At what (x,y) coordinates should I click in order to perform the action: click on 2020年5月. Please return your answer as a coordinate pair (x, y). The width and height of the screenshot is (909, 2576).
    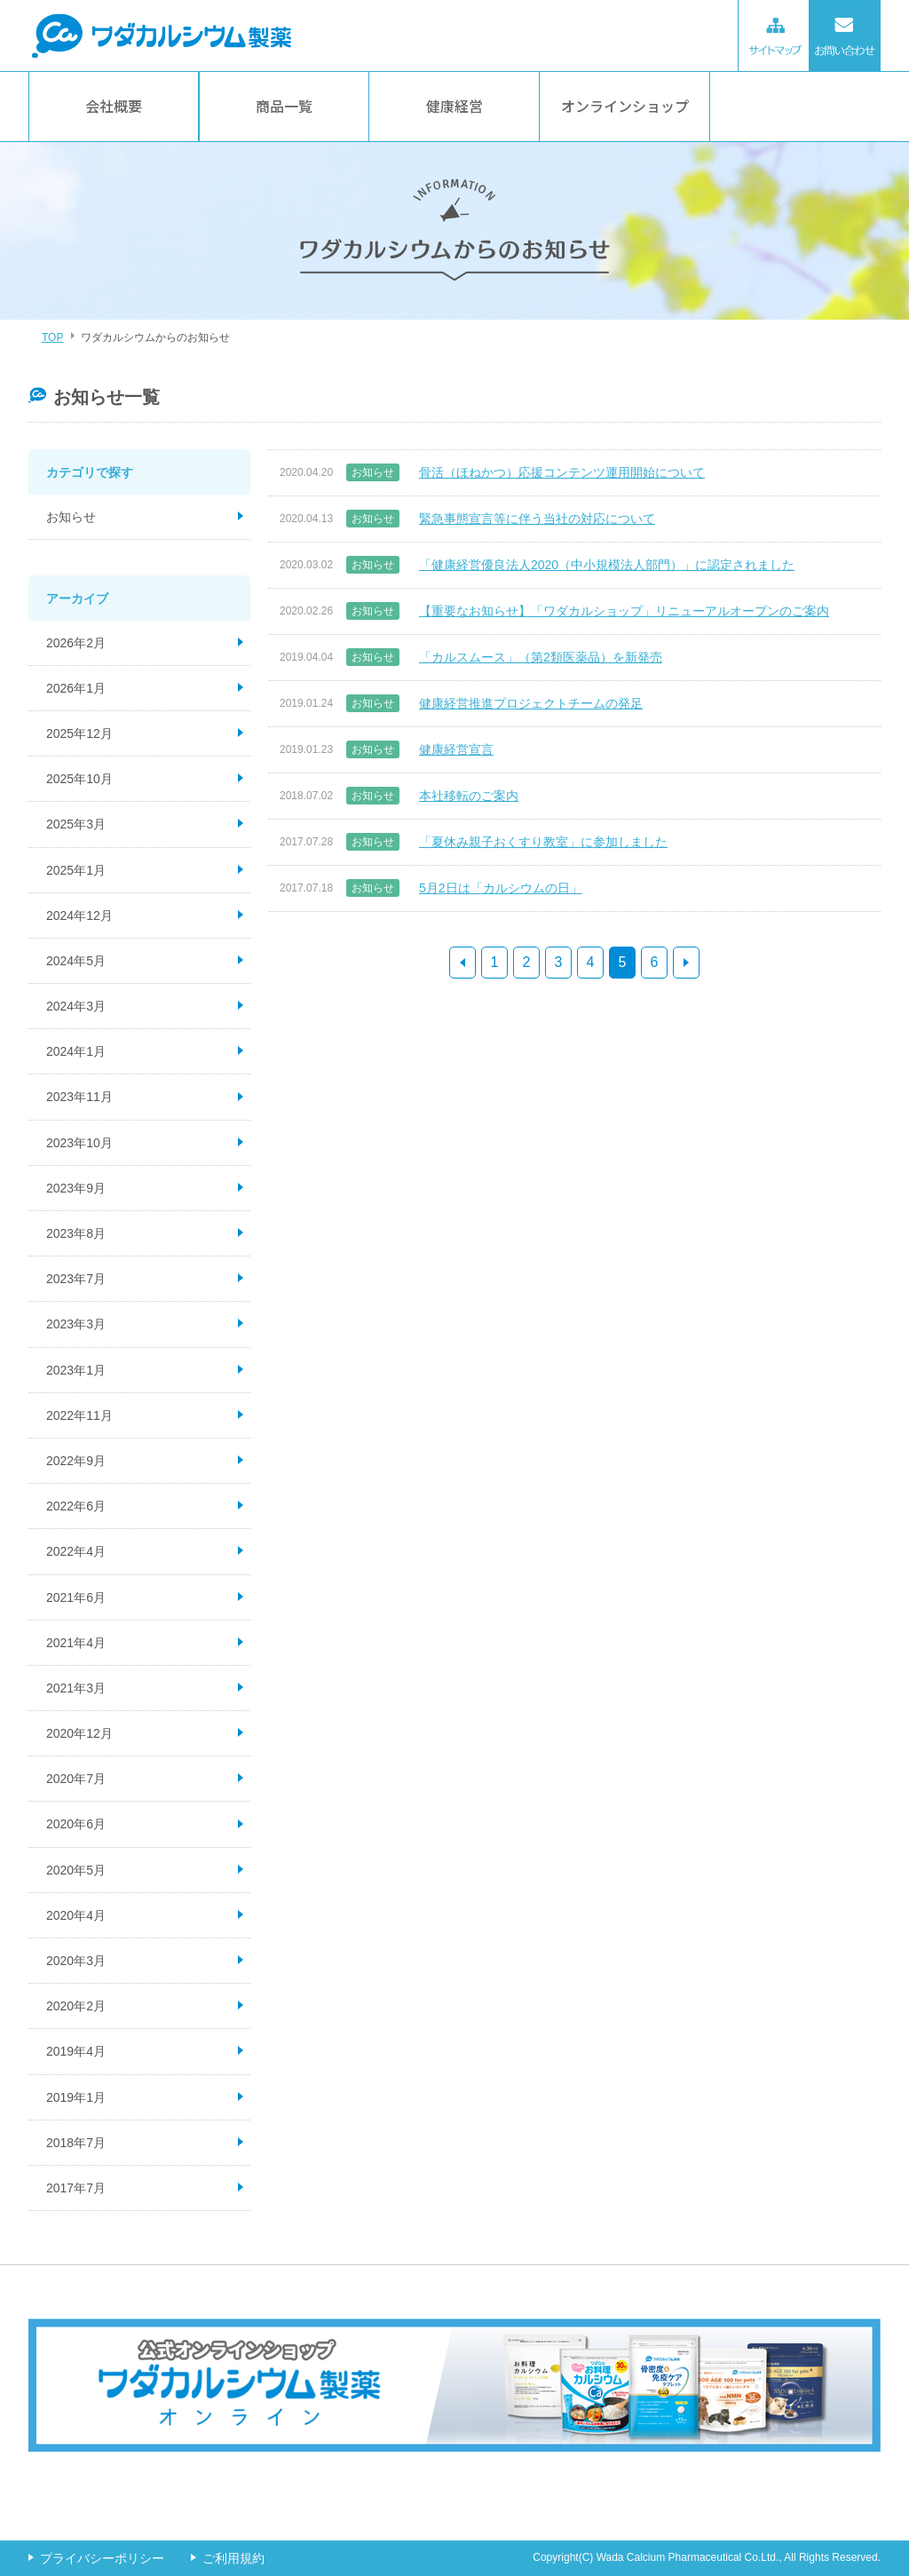
    Looking at the image, I should click on (76, 1870).